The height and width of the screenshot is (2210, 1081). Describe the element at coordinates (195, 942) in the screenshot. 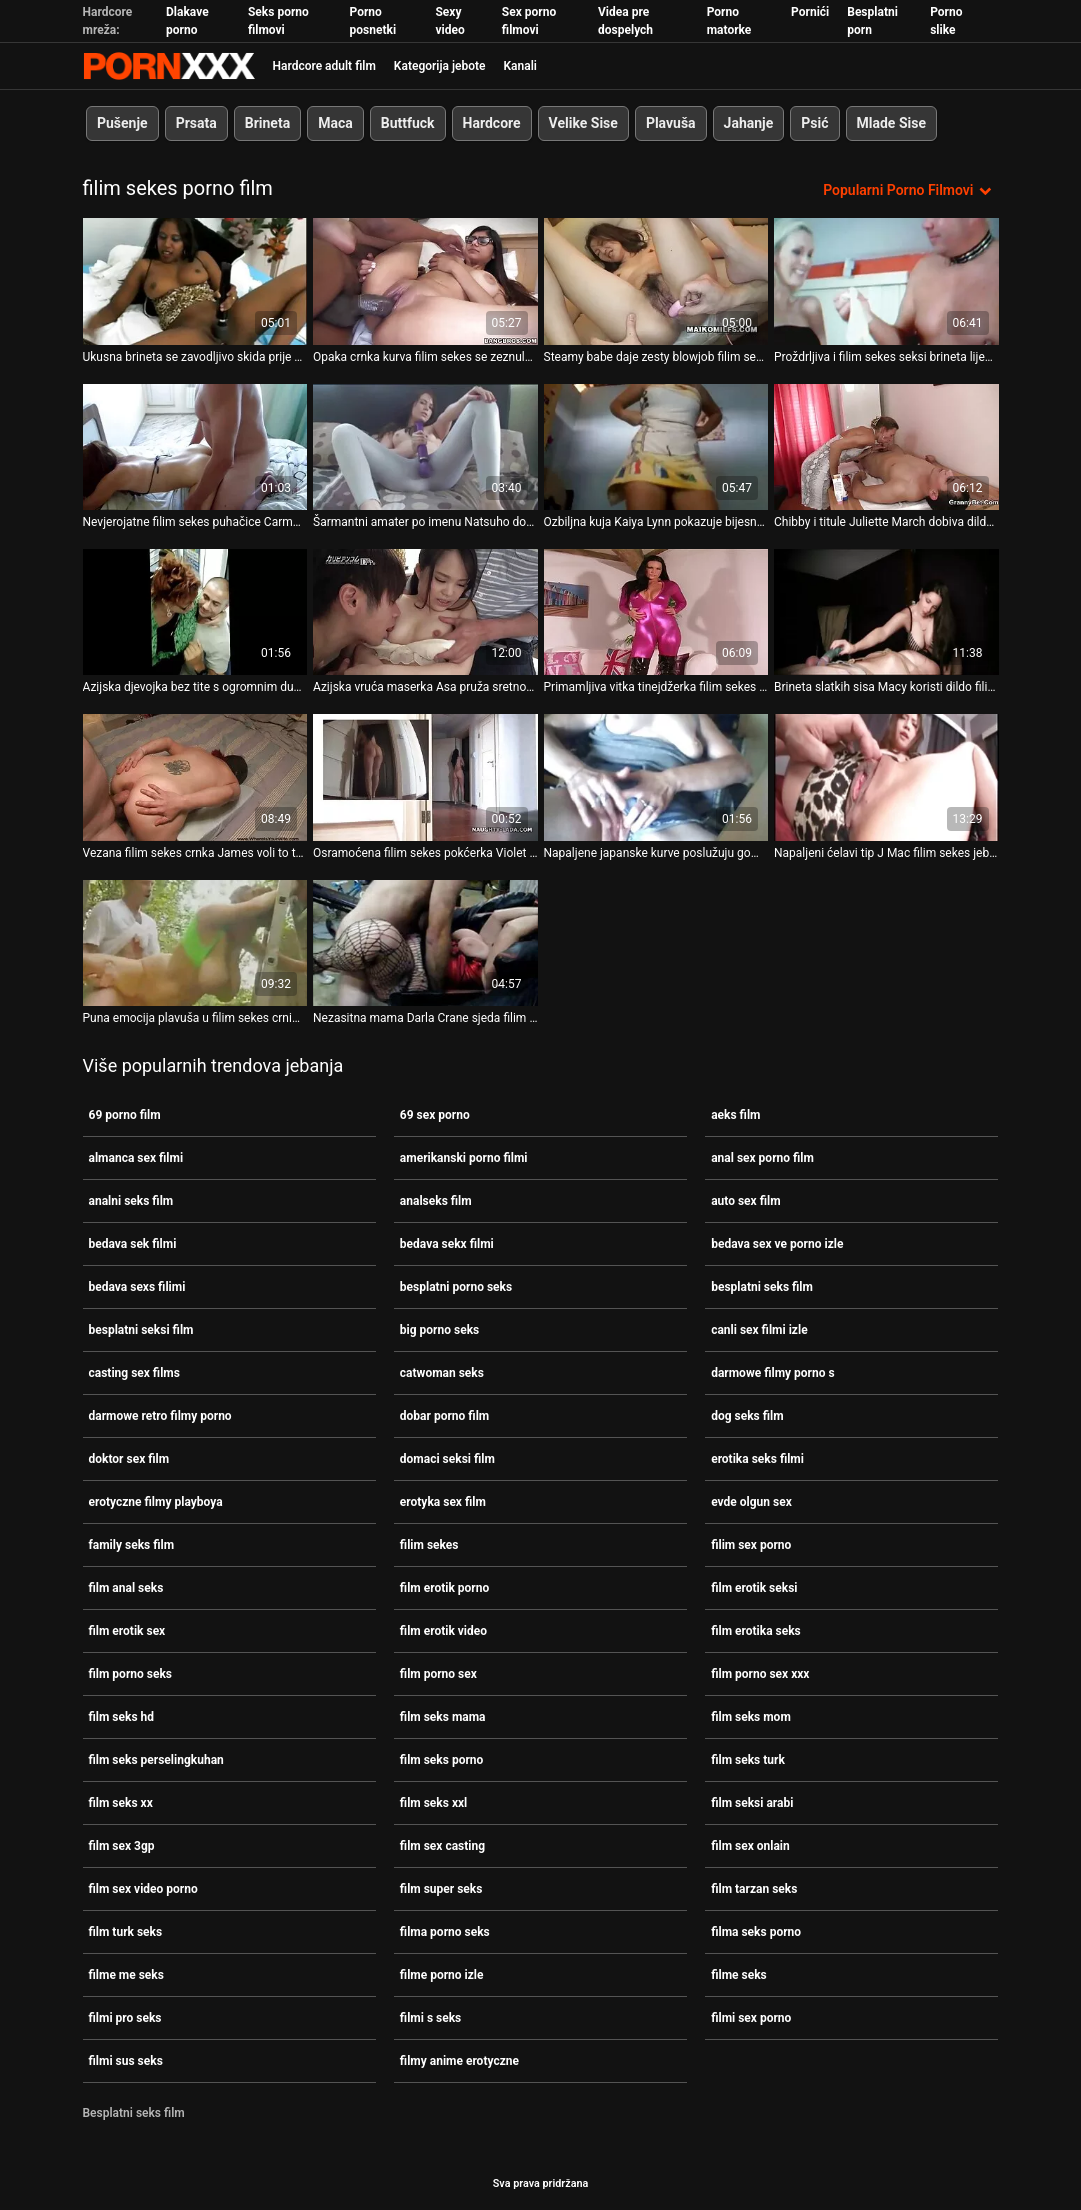

I see `[Gledanje videozapisa o Puna emocija plavuša u filim sekes crnim stvarima liže svoju probušenu mokru macu]` at that location.